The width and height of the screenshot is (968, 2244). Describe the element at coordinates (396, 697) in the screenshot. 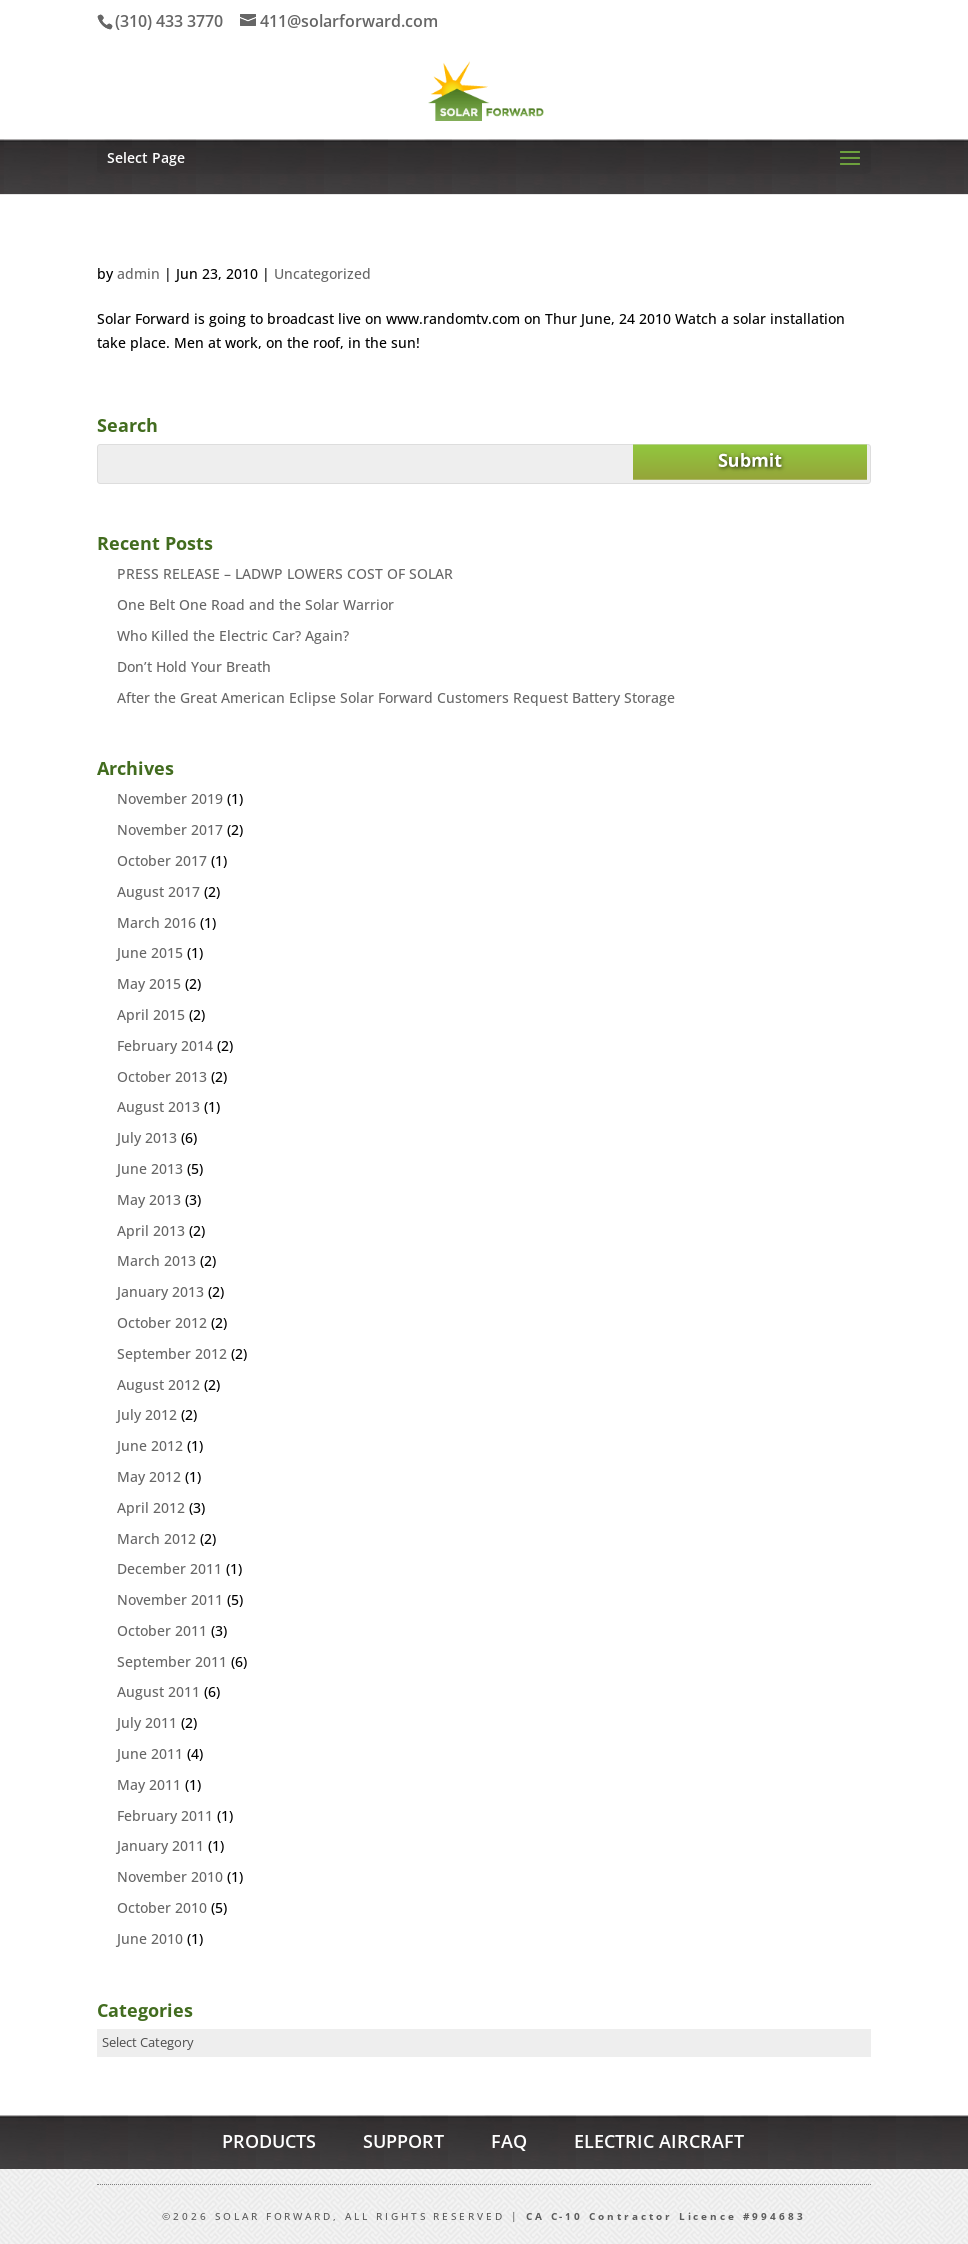

I see `After the Great American Eclipse Solar Forward Customers Request Battery Storage` at that location.